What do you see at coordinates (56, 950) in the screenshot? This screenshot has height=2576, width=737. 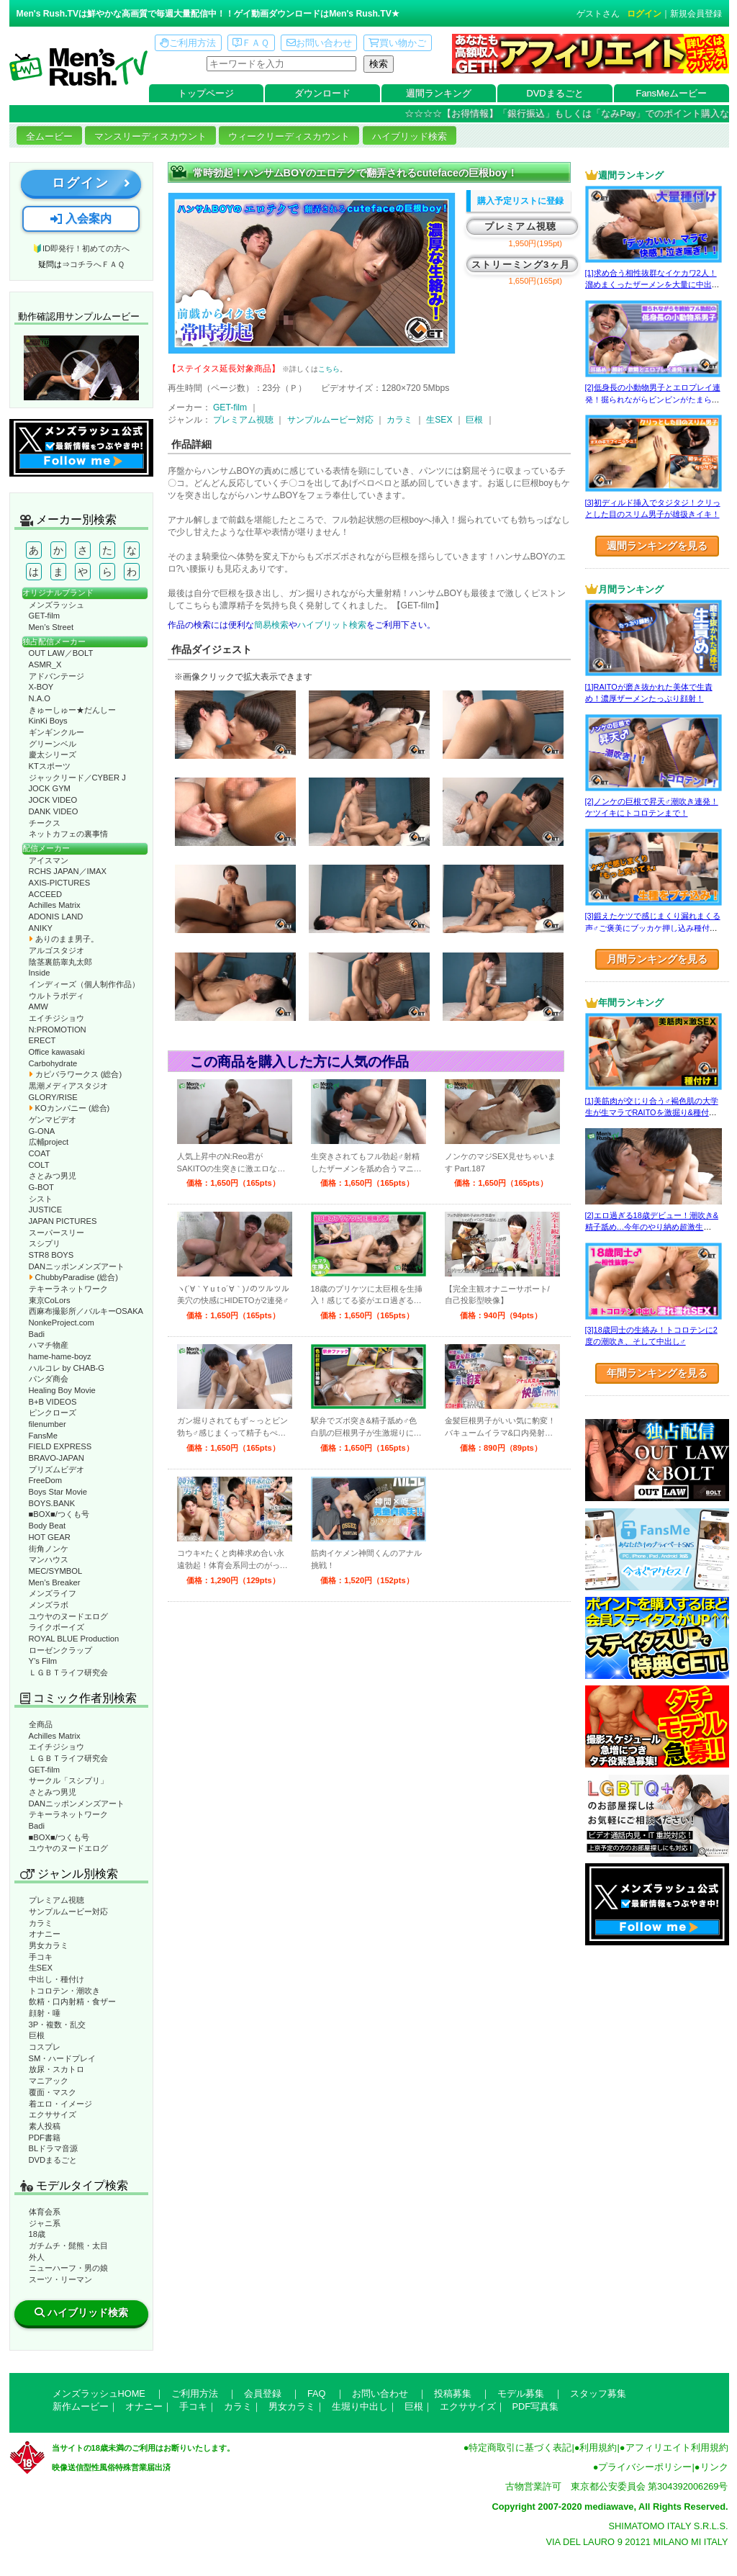 I see `アルゴスタジオ` at bounding box center [56, 950].